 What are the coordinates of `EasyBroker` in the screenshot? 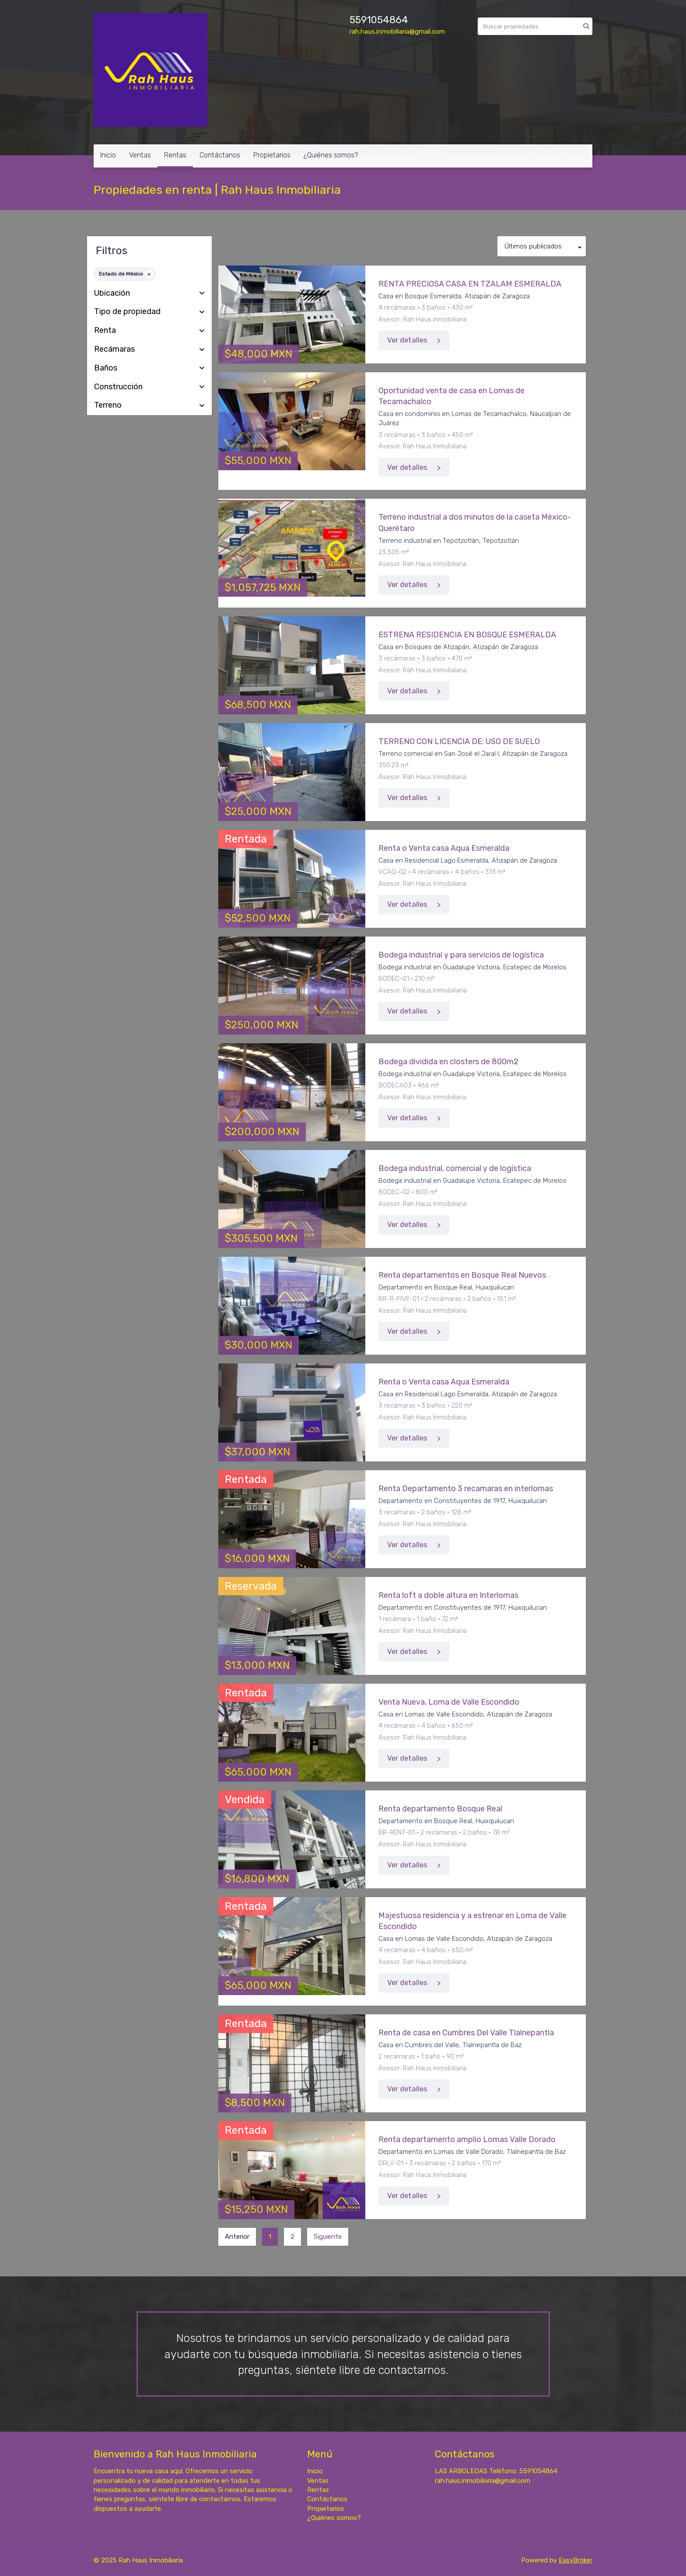 It's located at (575, 2560).